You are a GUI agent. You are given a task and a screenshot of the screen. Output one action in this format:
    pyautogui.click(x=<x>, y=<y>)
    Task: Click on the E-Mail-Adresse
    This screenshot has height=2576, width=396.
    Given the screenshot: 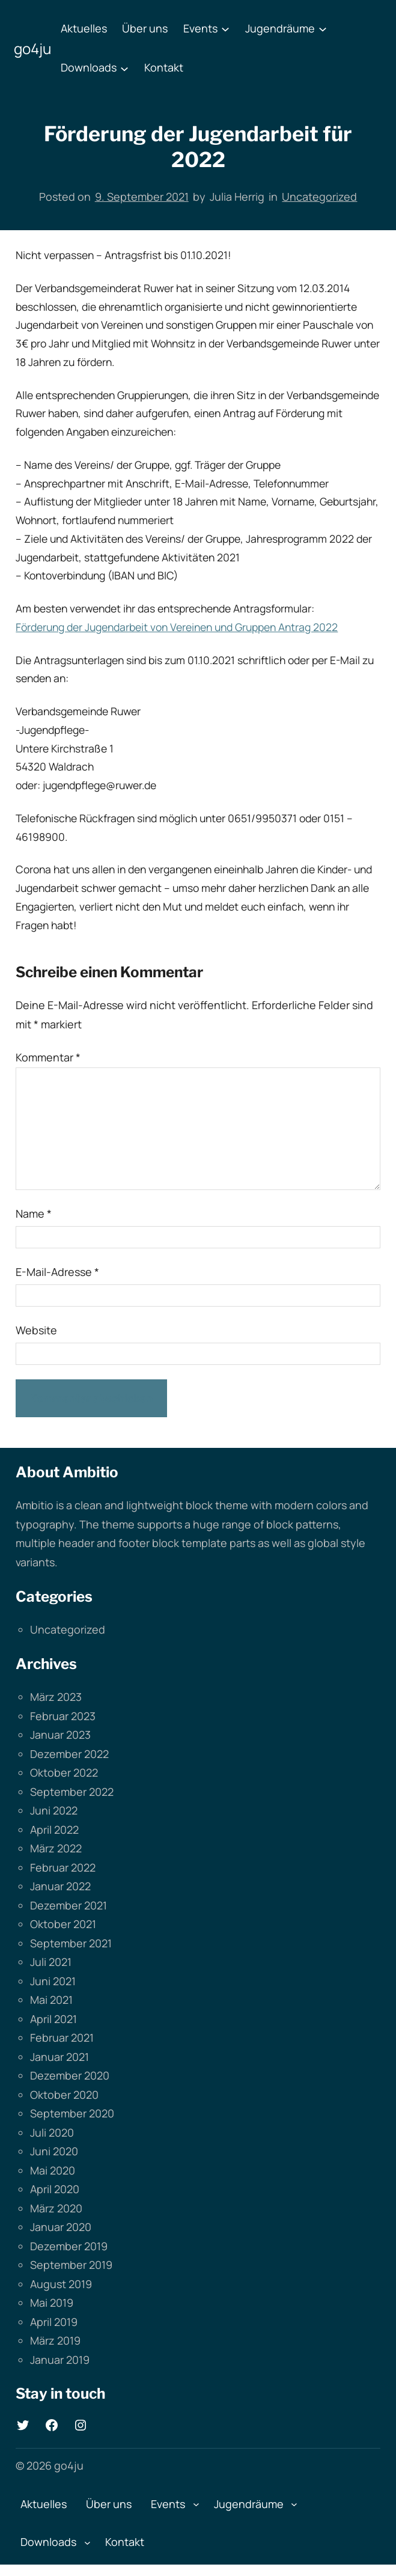 What is the action you would take?
    pyautogui.click(x=57, y=1272)
    